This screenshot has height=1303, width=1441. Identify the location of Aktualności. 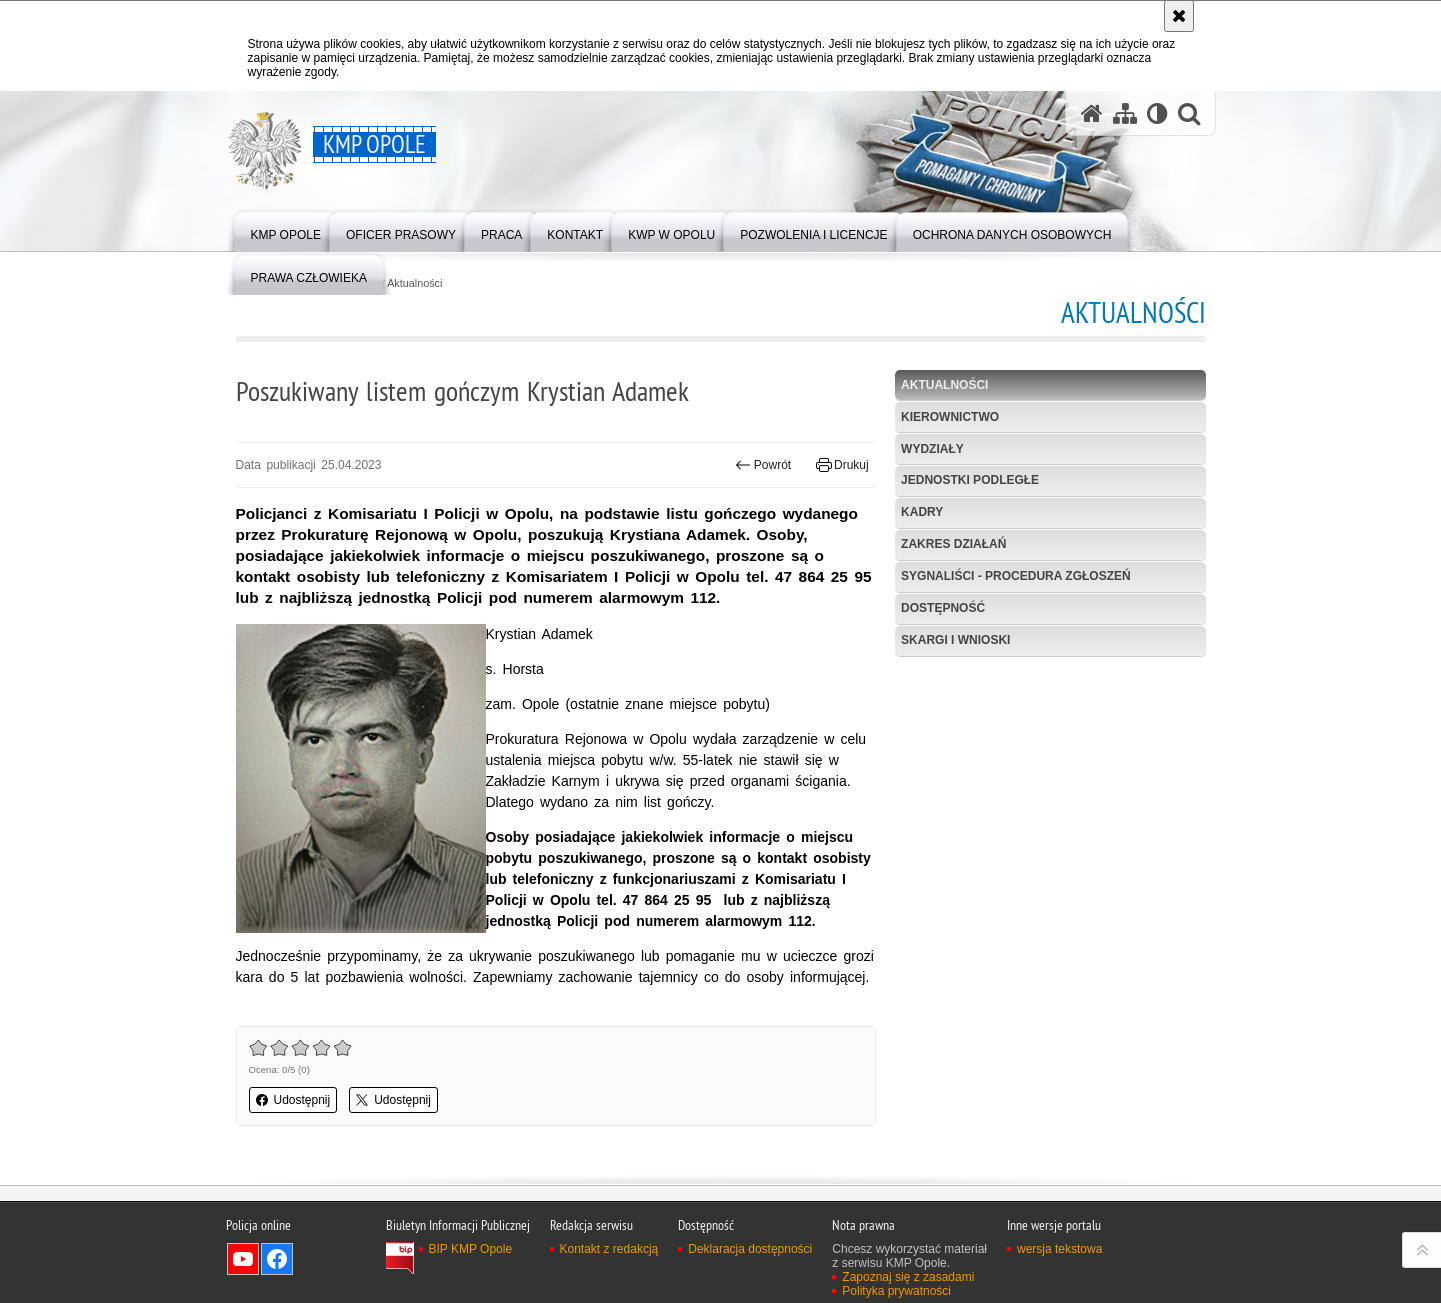
(414, 283).